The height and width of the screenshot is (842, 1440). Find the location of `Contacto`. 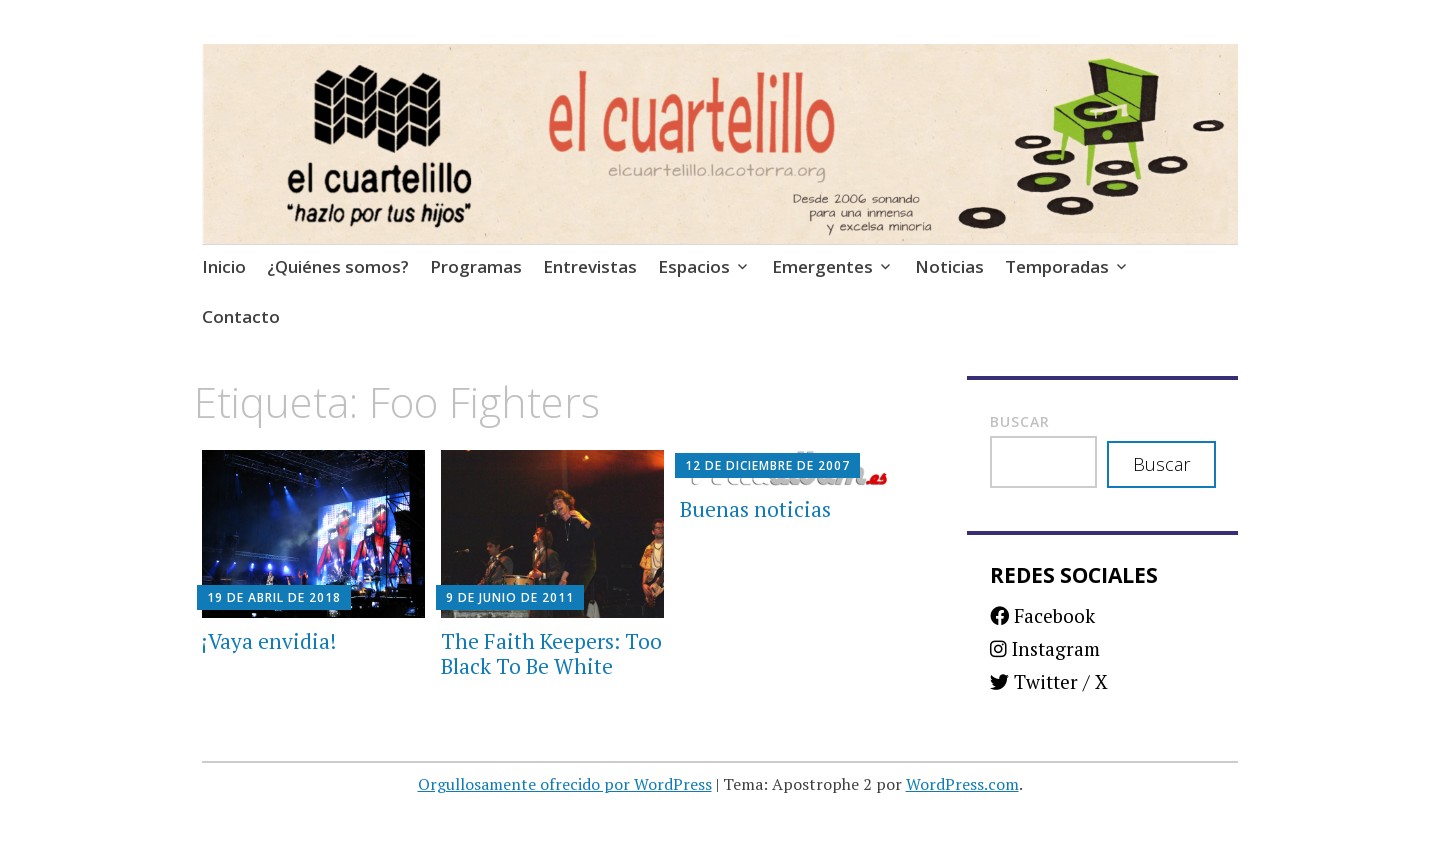

Contacto is located at coordinates (241, 316).